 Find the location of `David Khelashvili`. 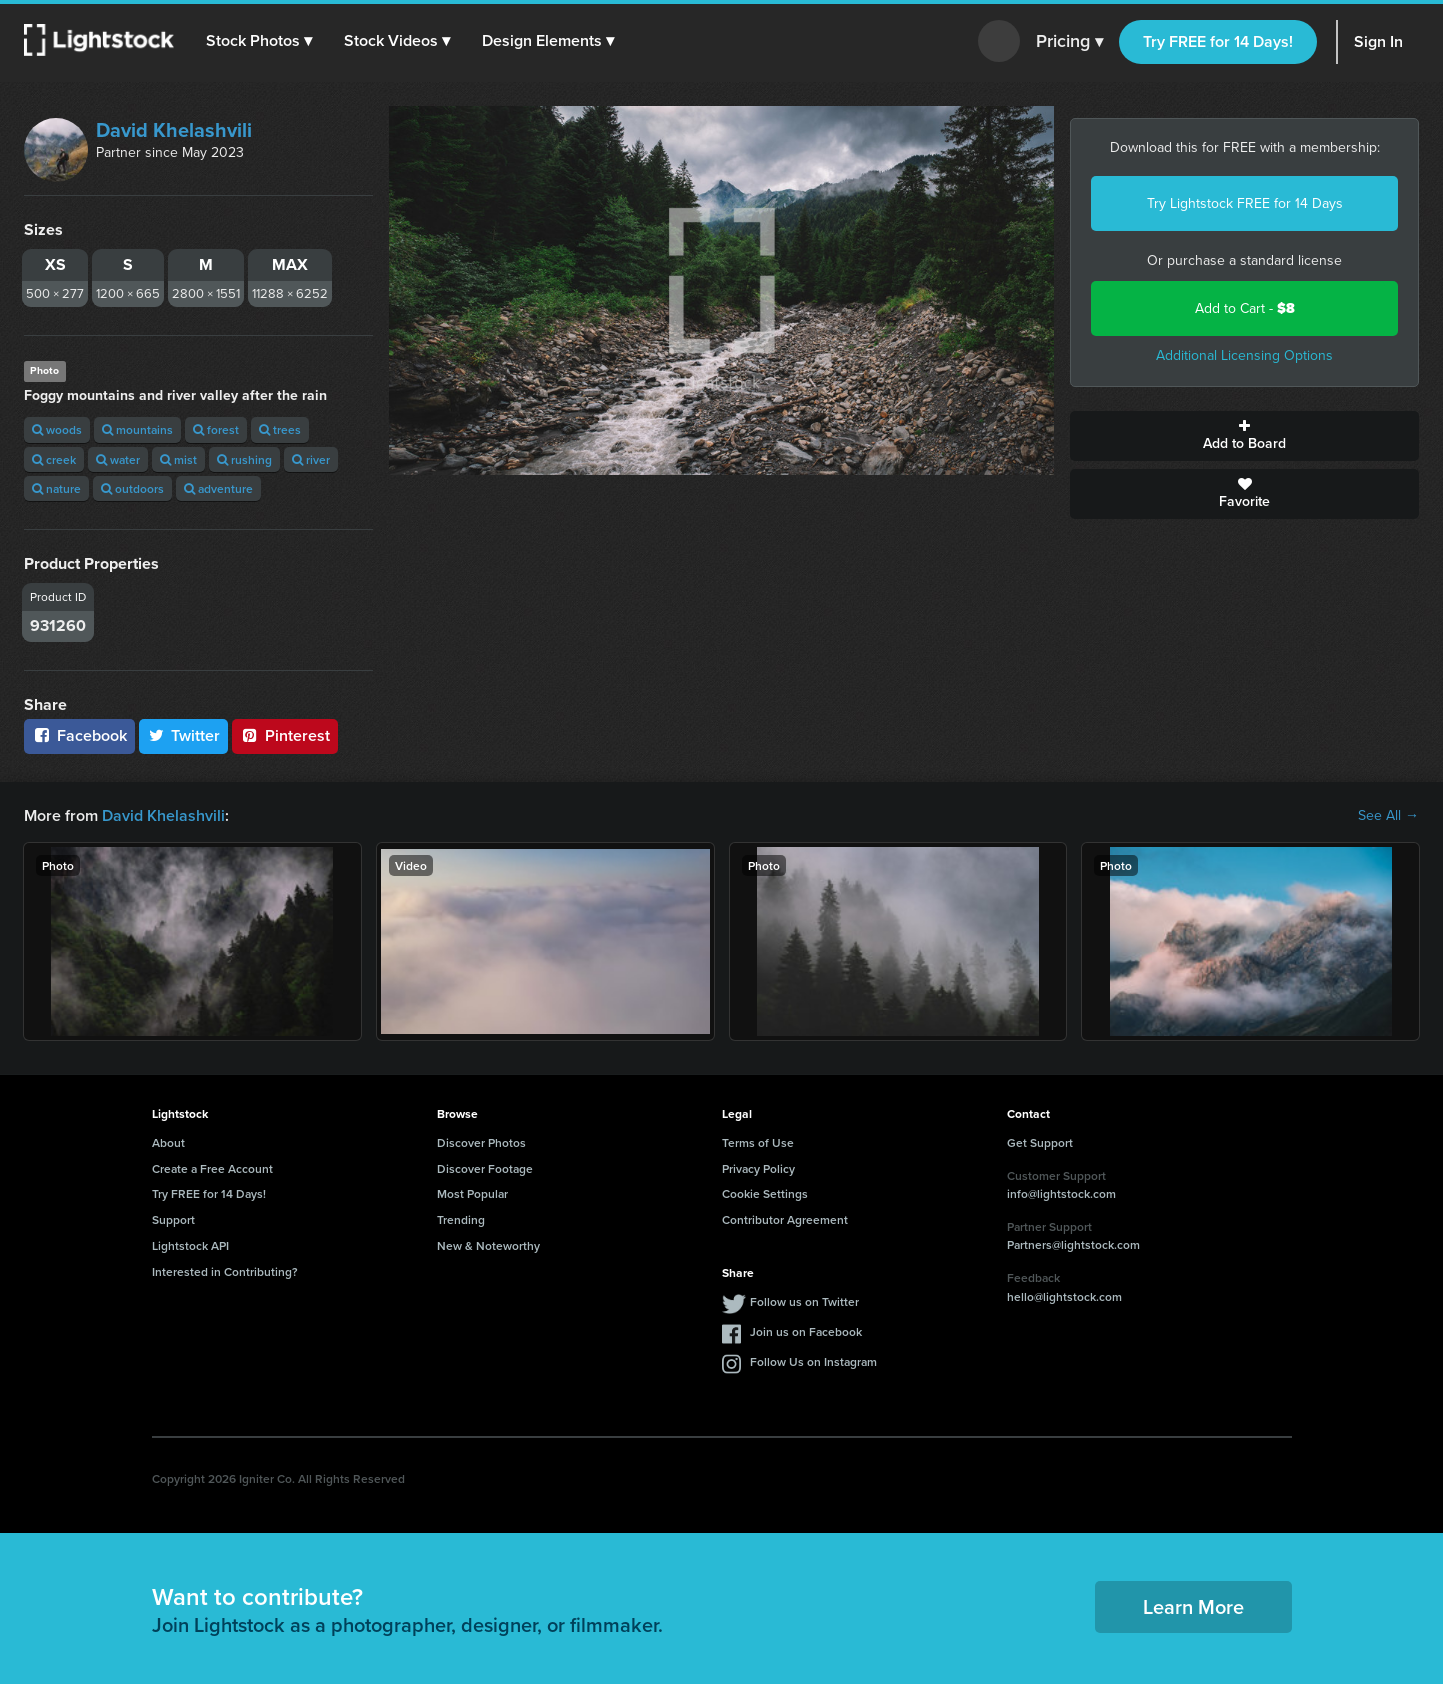

David Khelashvili is located at coordinates (174, 130).